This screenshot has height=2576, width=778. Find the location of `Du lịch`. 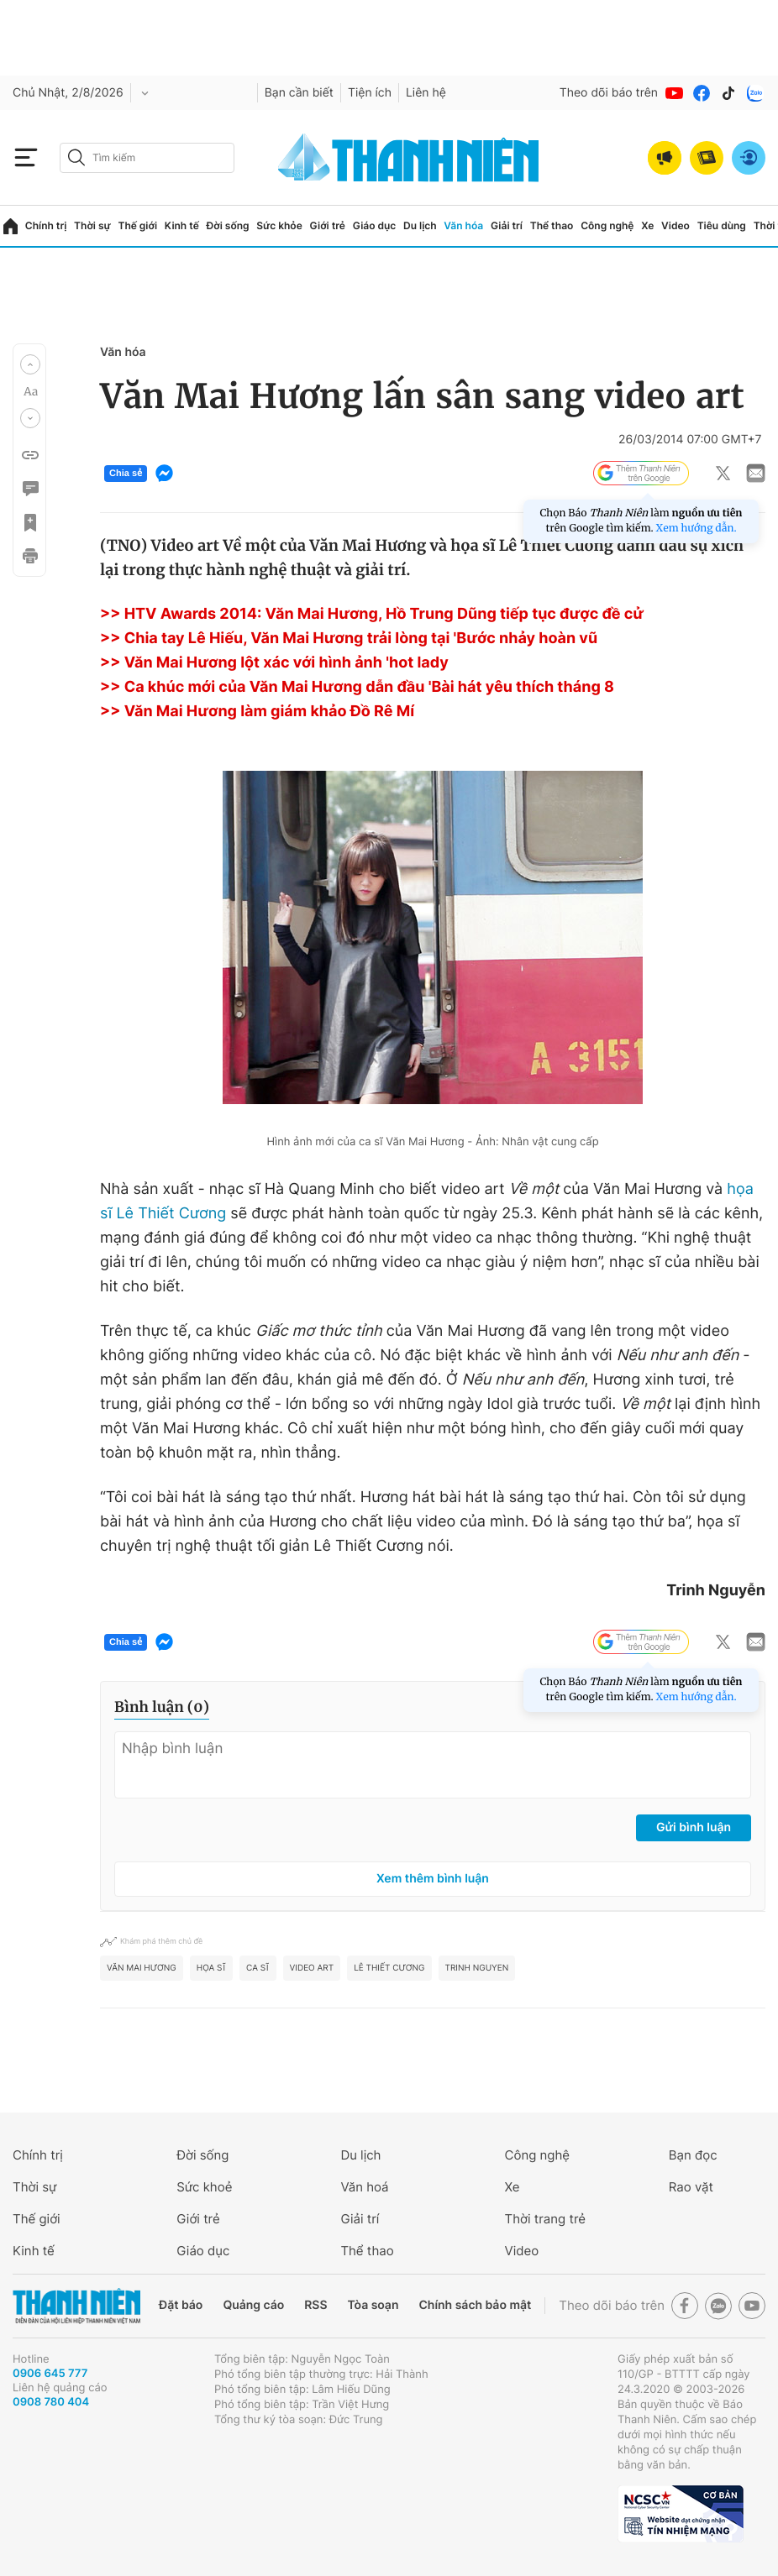

Du lịch is located at coordinates (420, 225).